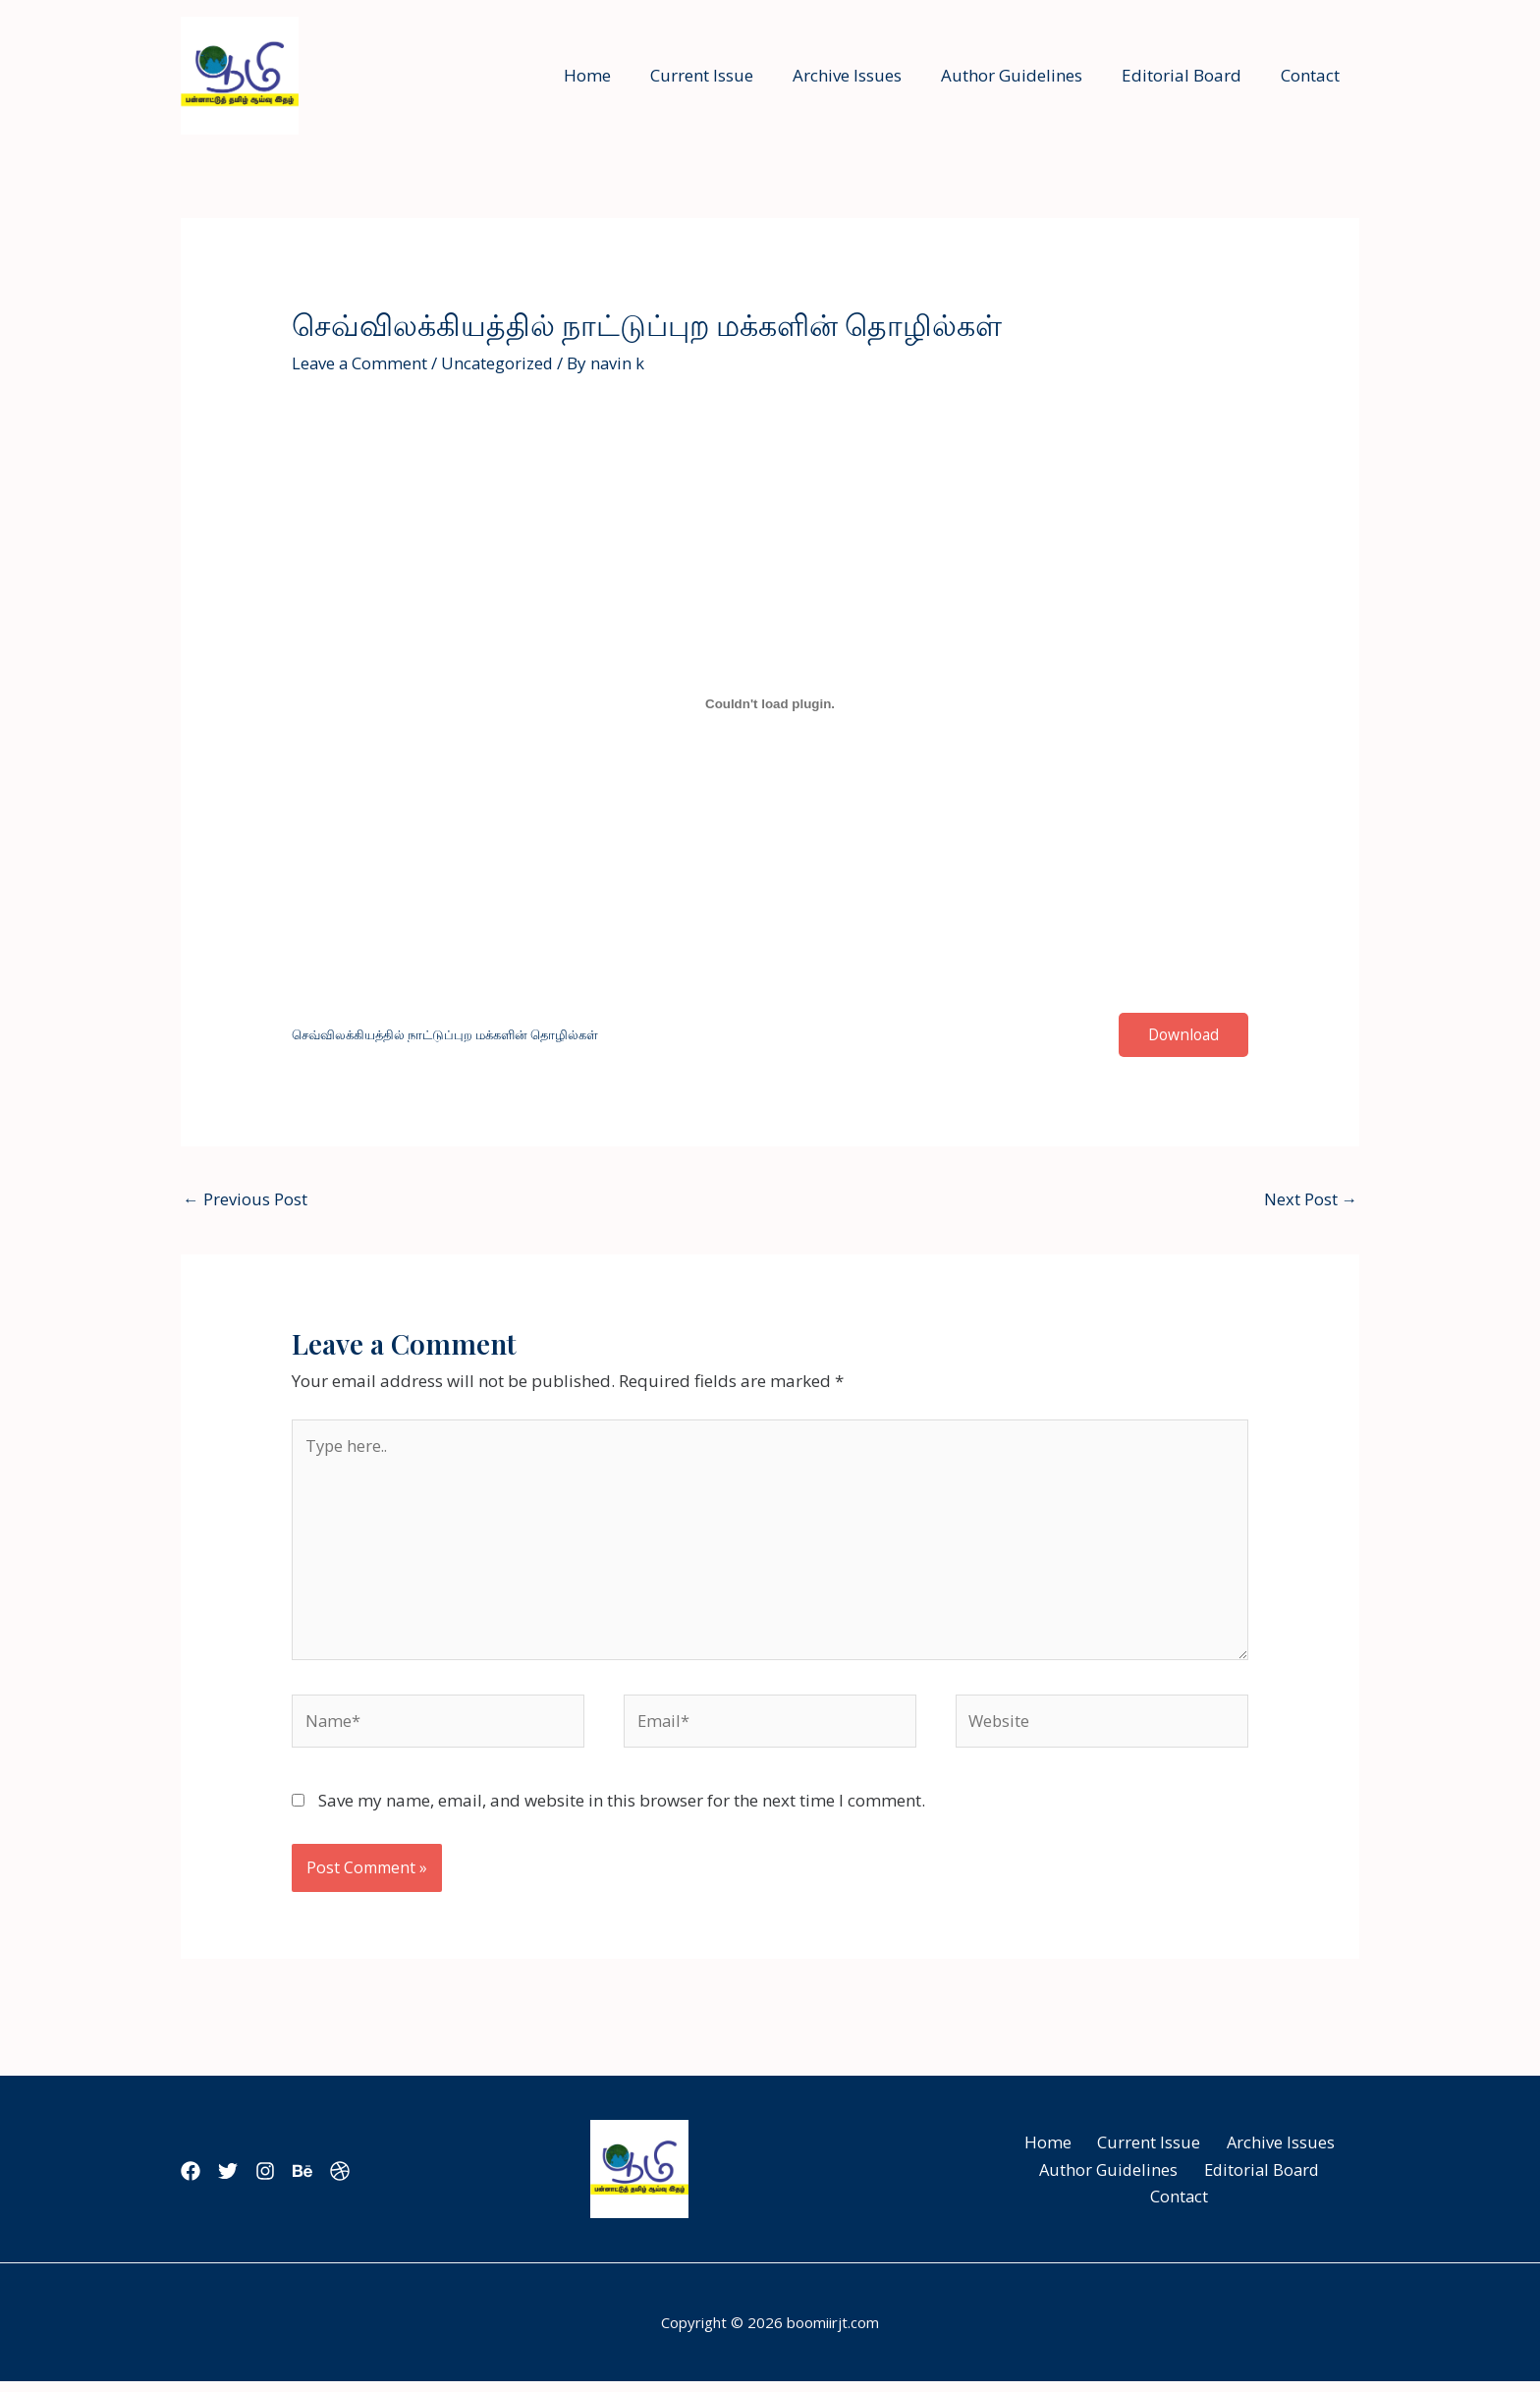  What do you see at coordinates (867, 75) in the screenshot?
I see `Archive Issues` at bounding box center [867, 75].